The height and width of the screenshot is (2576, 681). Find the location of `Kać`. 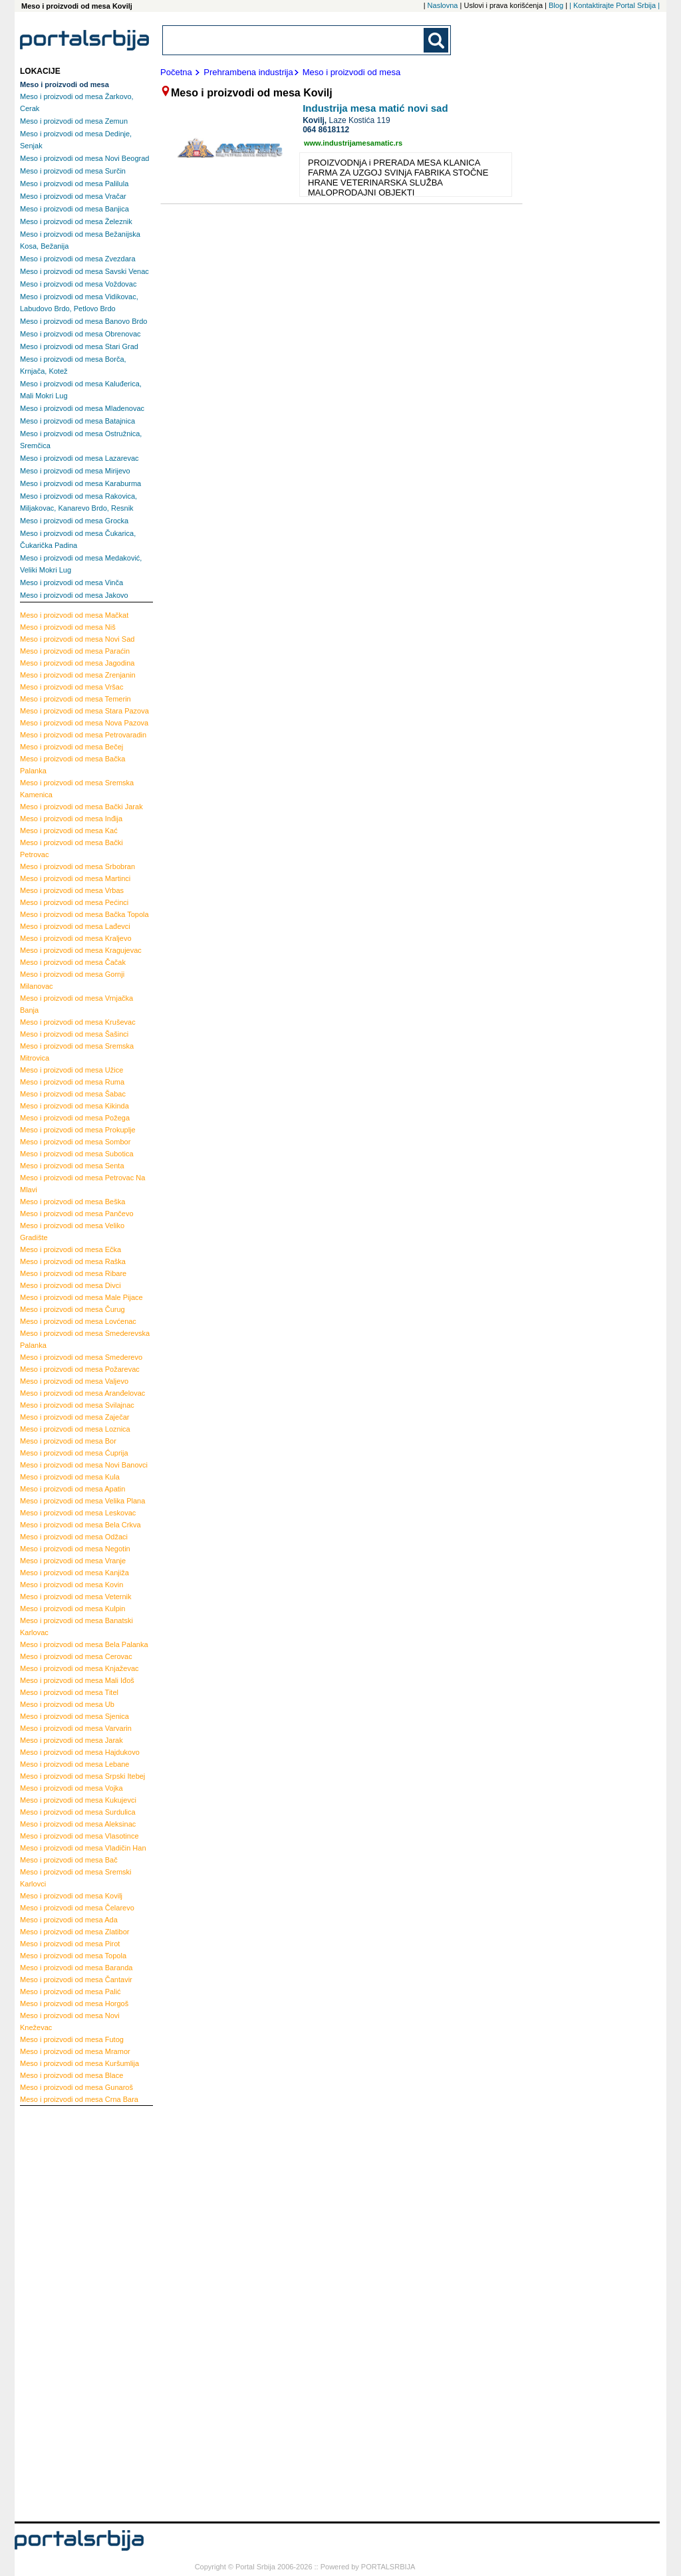

Kać is located at coordinates (69, 831).